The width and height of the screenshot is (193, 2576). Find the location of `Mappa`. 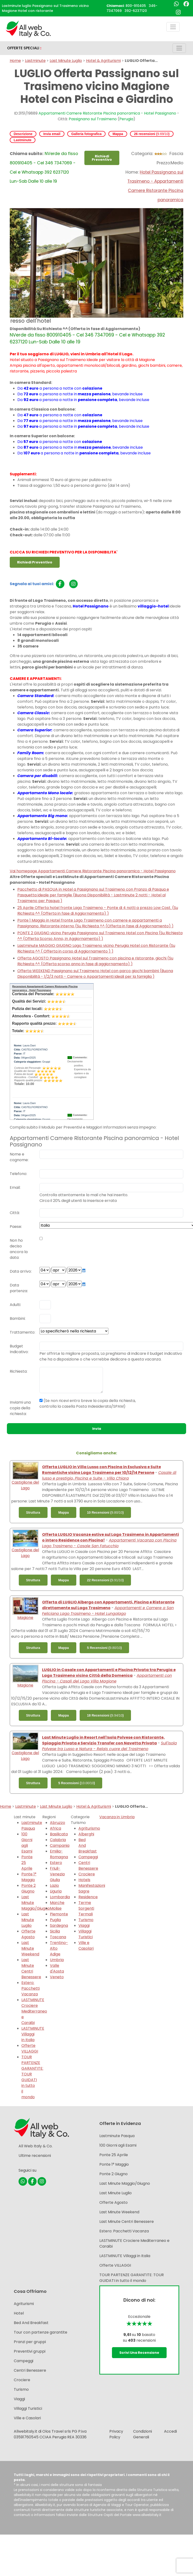

Mappa is located at coordinates (117, 134).